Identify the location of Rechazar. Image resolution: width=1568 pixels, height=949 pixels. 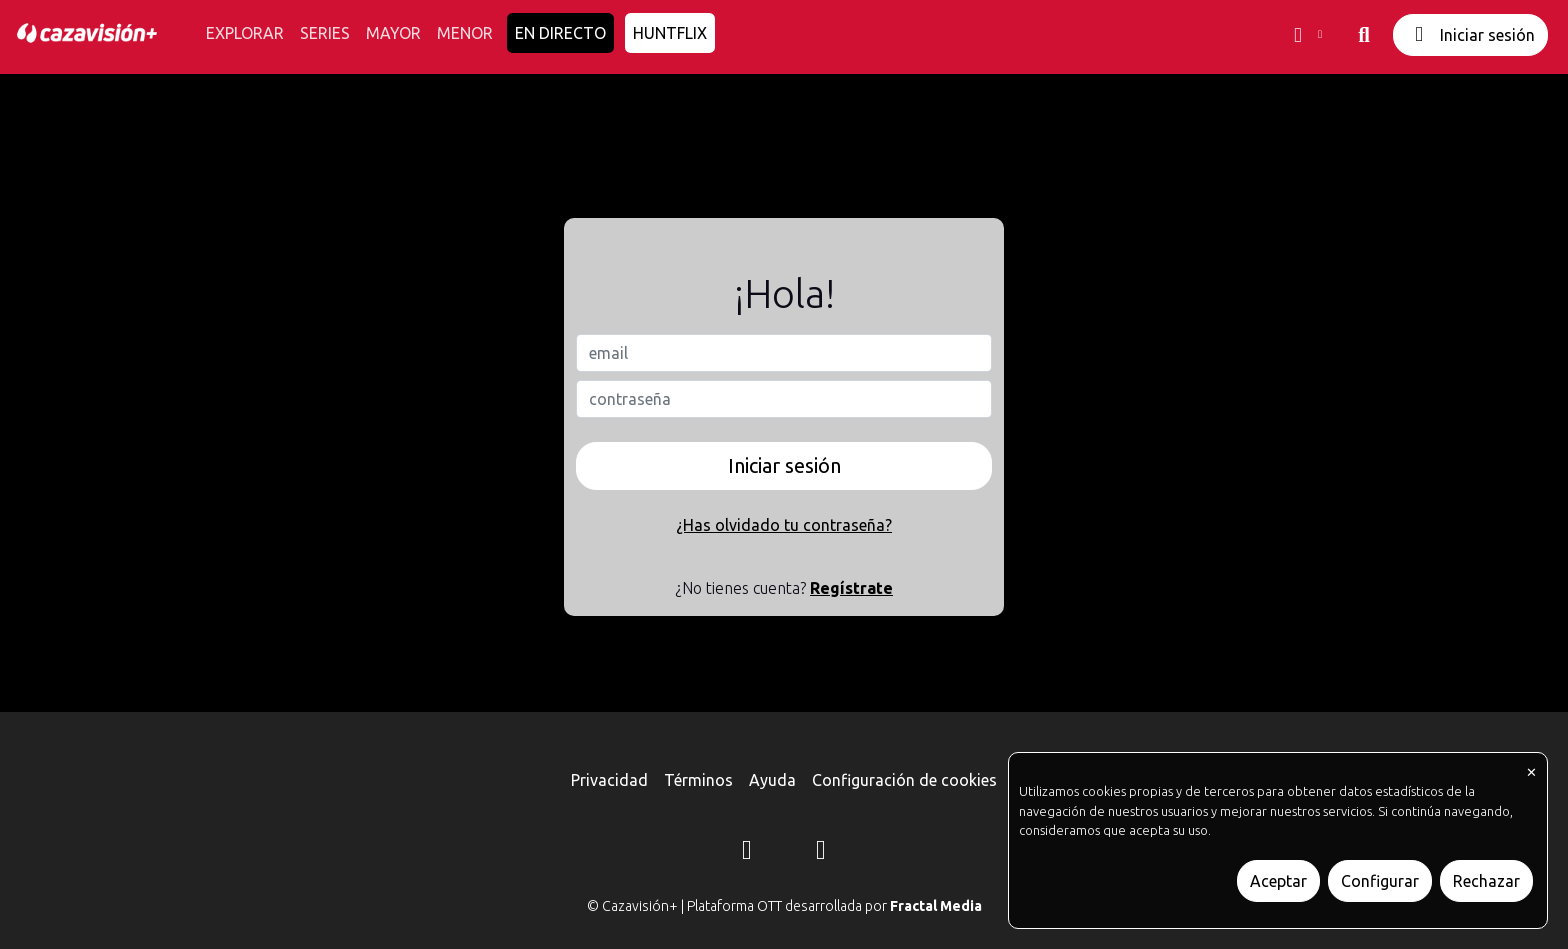
(1486, 881).